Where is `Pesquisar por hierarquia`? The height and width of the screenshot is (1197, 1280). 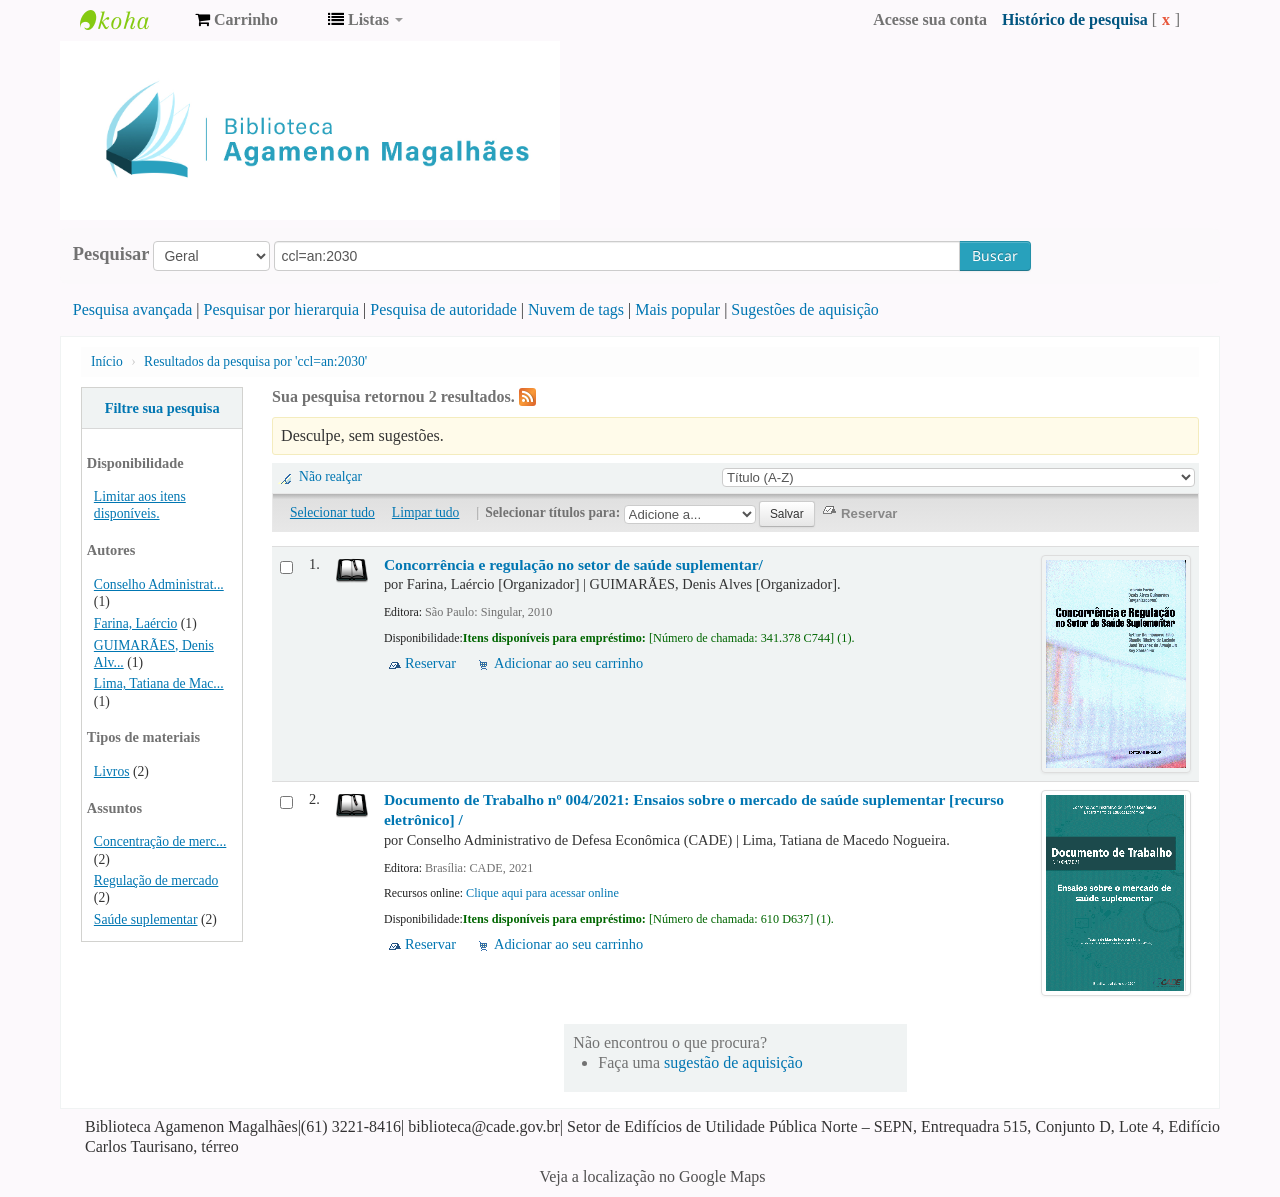 Pesquisar por hierarquia is located at coordinates (282, 309).